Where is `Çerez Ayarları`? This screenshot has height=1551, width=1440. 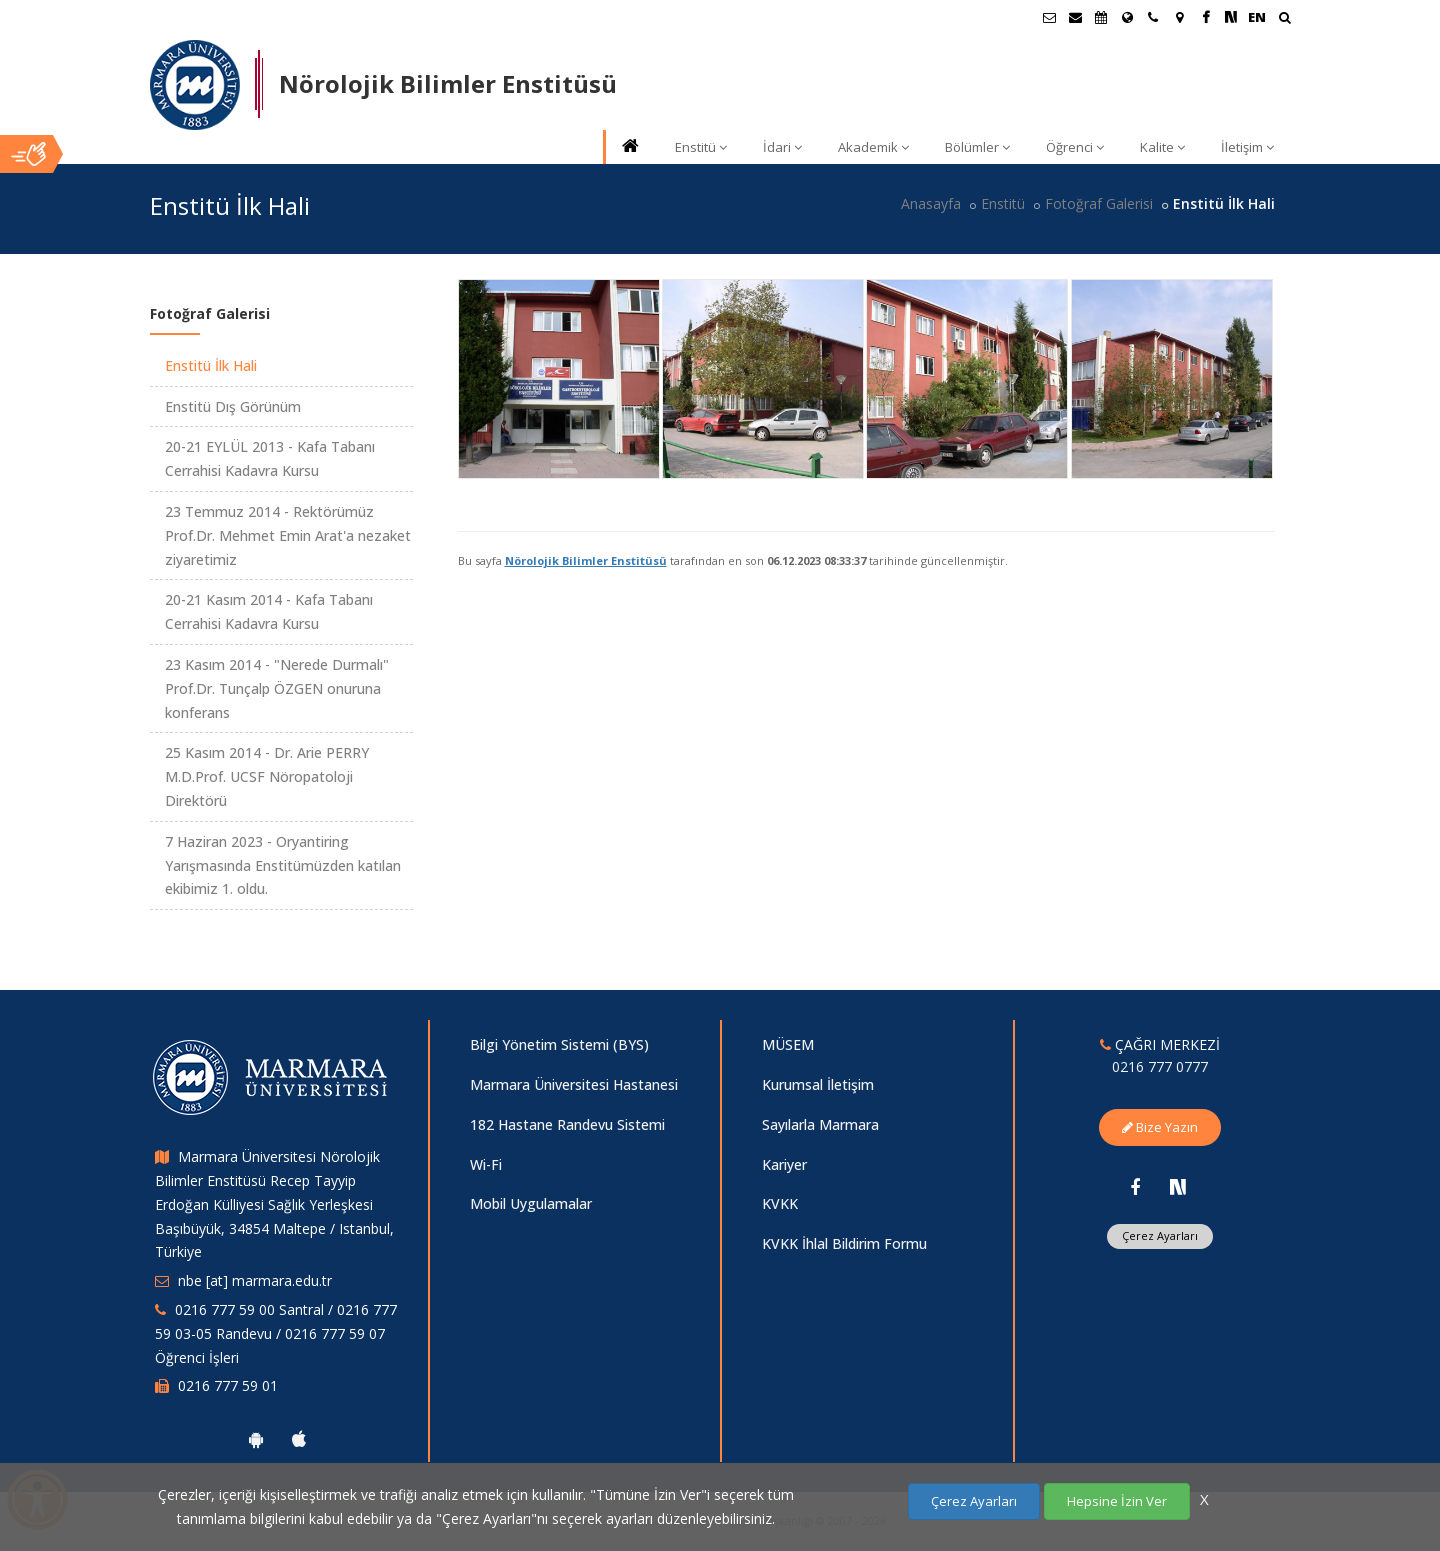 Çerez Ayarları is located at coordinates (1160, 1235).